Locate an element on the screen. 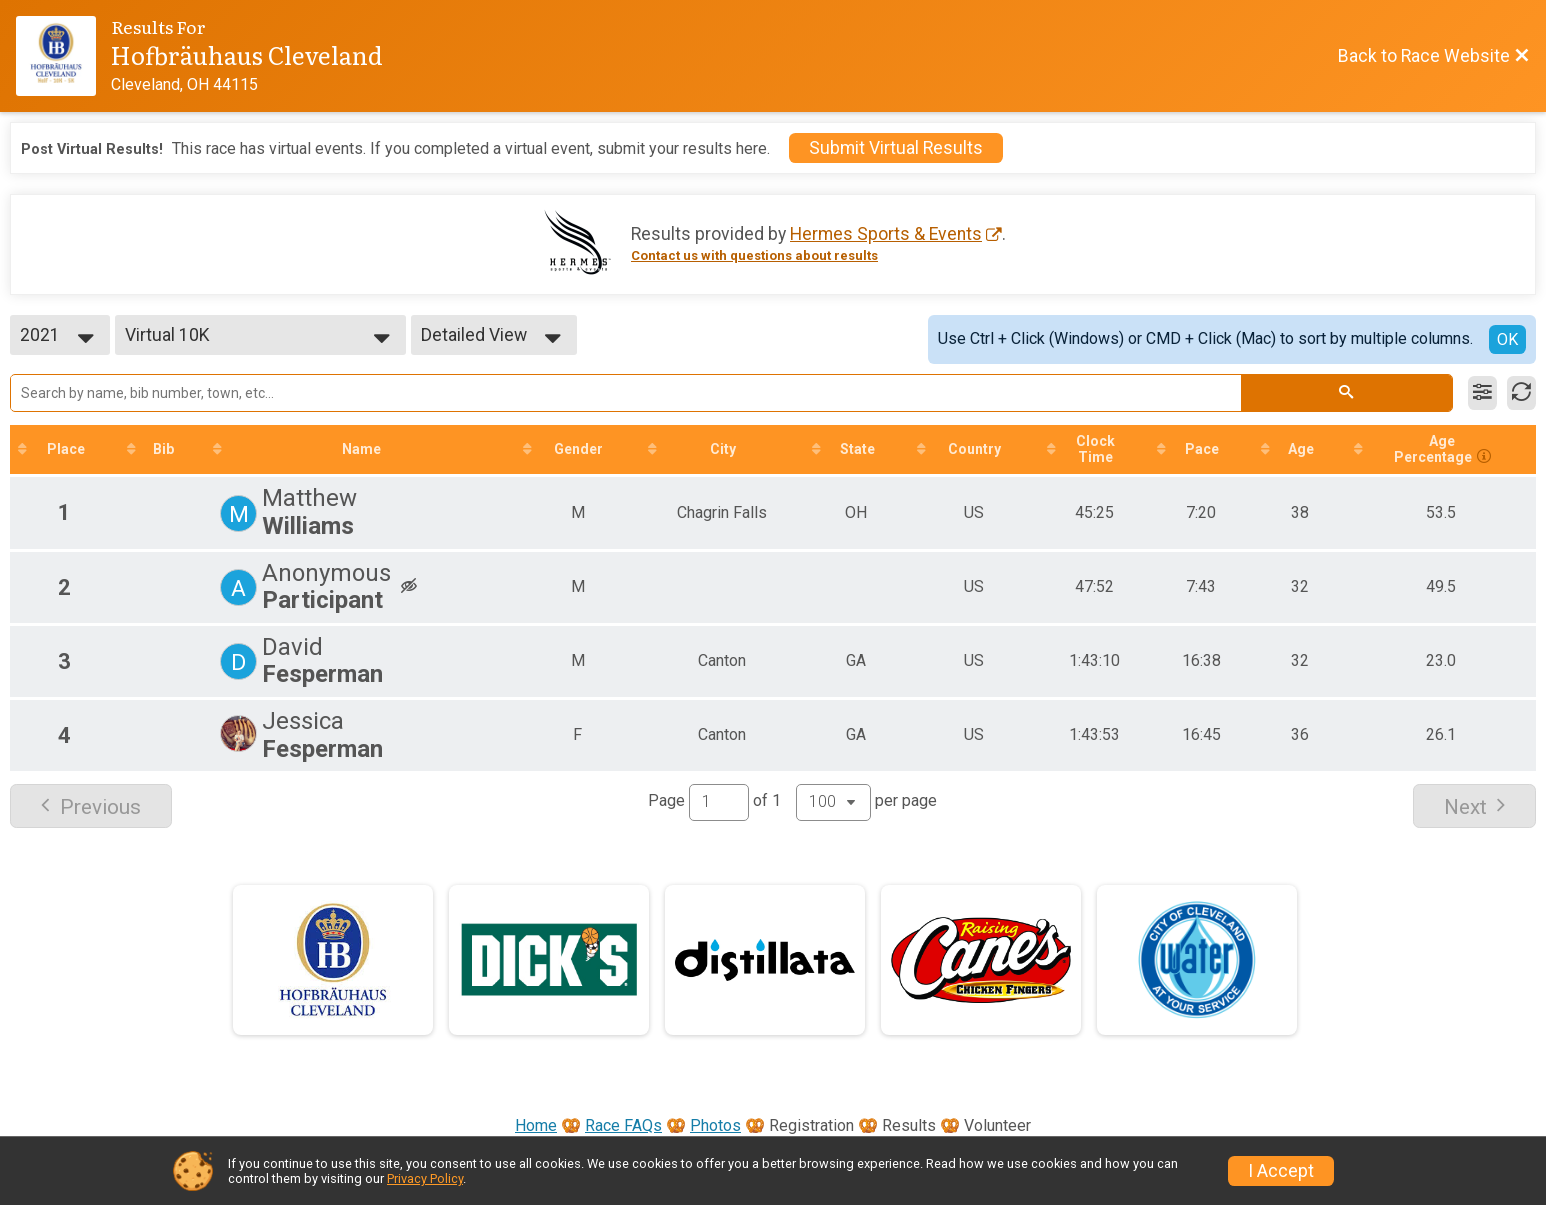 The image size is (1546, 1205). [Refresh Results] is located at coordinates (1521, 393).